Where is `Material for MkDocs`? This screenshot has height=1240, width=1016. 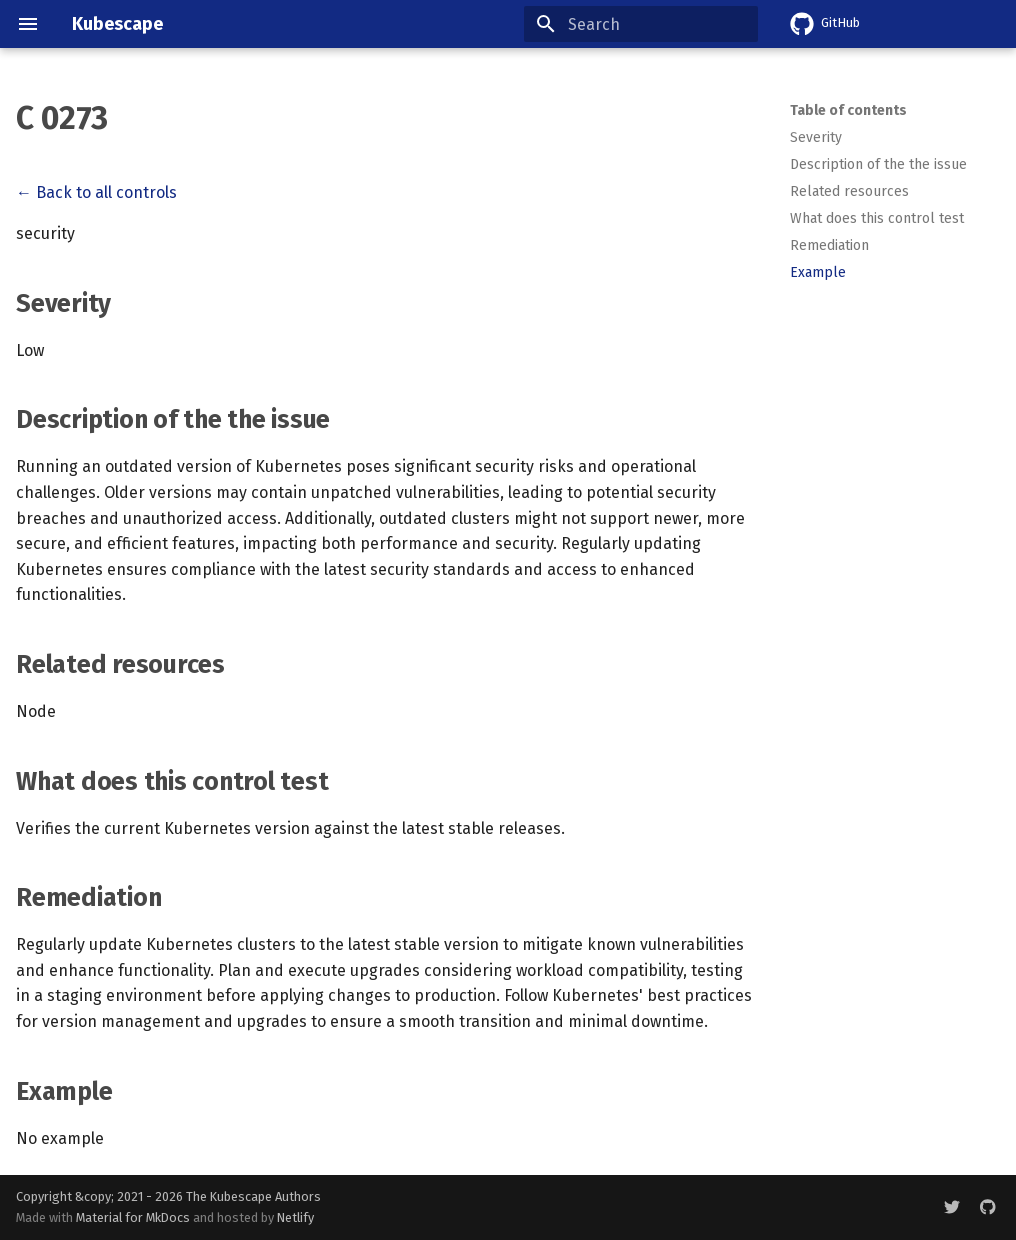
Material for MkDocs is located at coordinates (134, 1217).